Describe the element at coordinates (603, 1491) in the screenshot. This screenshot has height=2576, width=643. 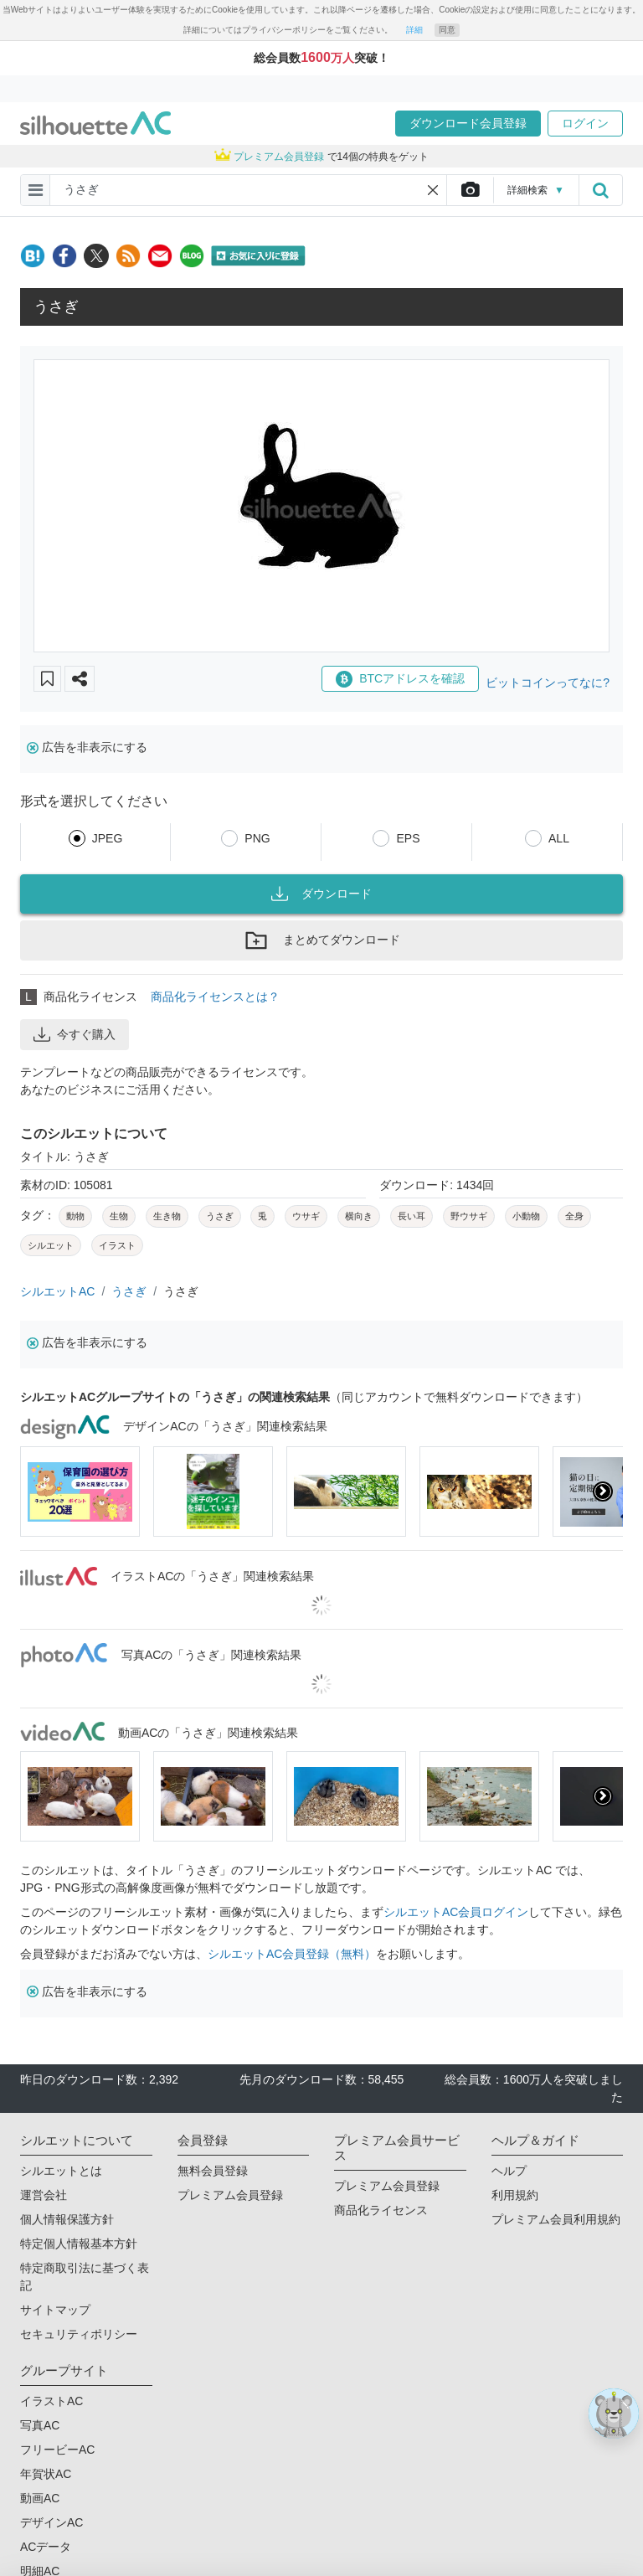
I see `[presentation]` at that location.